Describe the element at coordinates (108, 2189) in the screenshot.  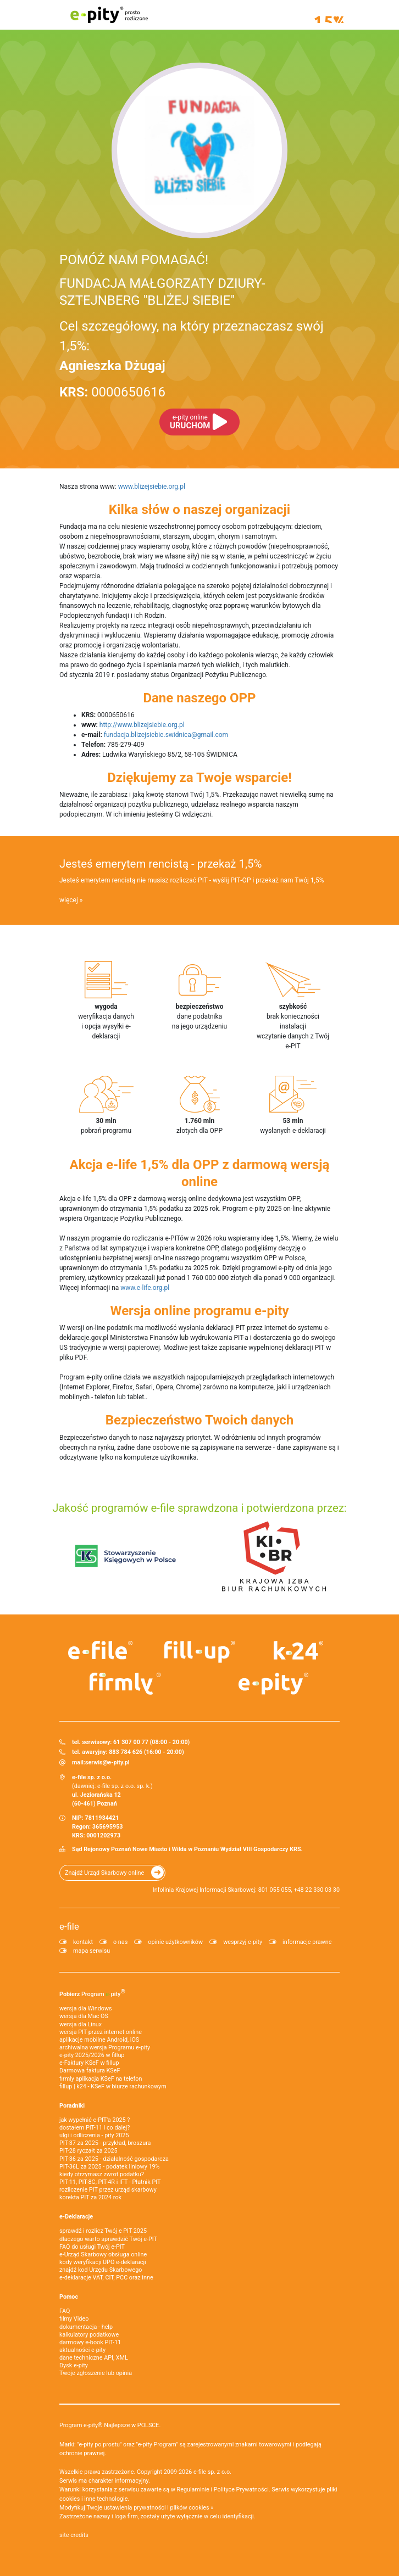
I see `rozliczenie PIT przez urząd skarbowy` at that location.